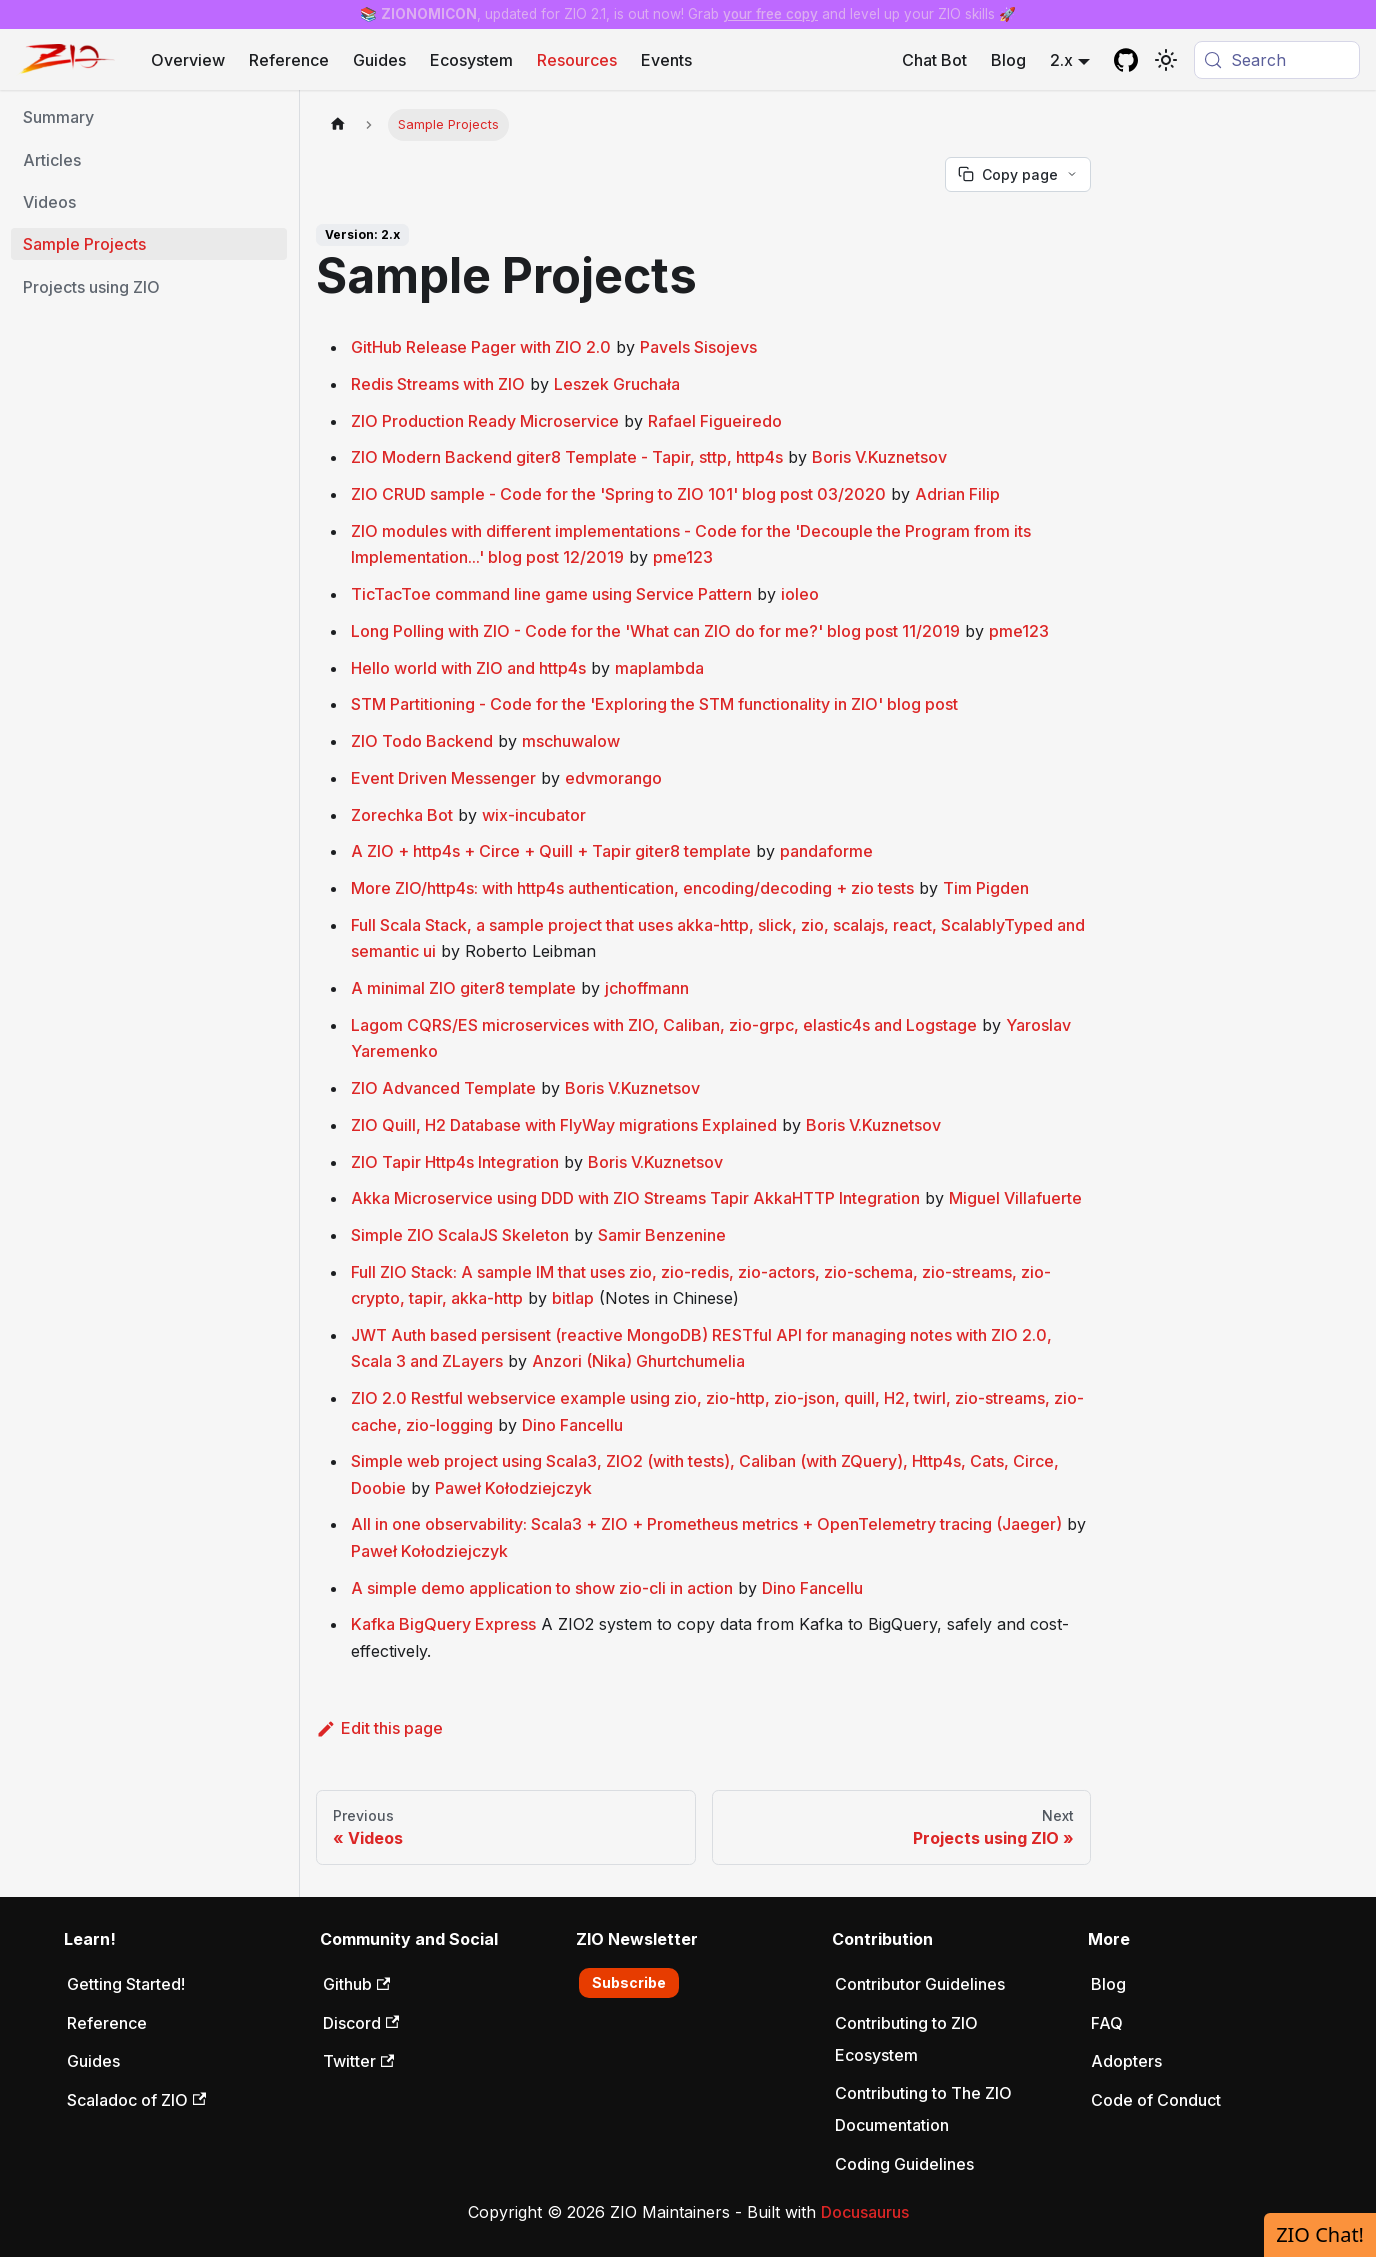  I want to click on Event Driven Messenger, so click(443, 778).